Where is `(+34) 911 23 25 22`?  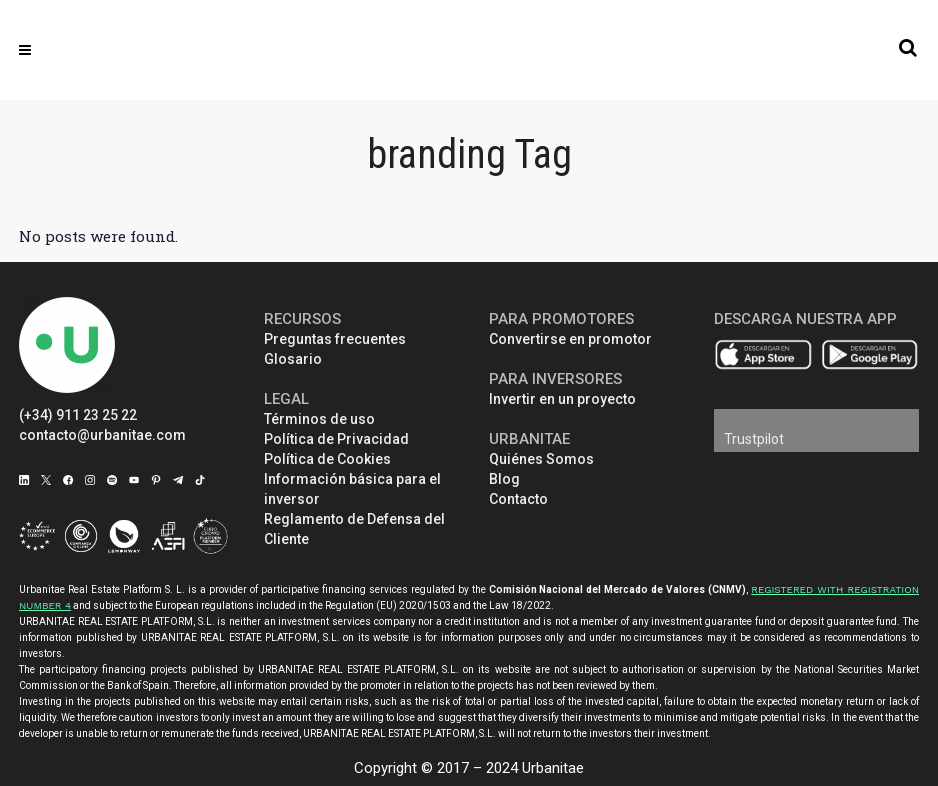 (+34) 911 23 25 22 is located at coordinates (78, 415).